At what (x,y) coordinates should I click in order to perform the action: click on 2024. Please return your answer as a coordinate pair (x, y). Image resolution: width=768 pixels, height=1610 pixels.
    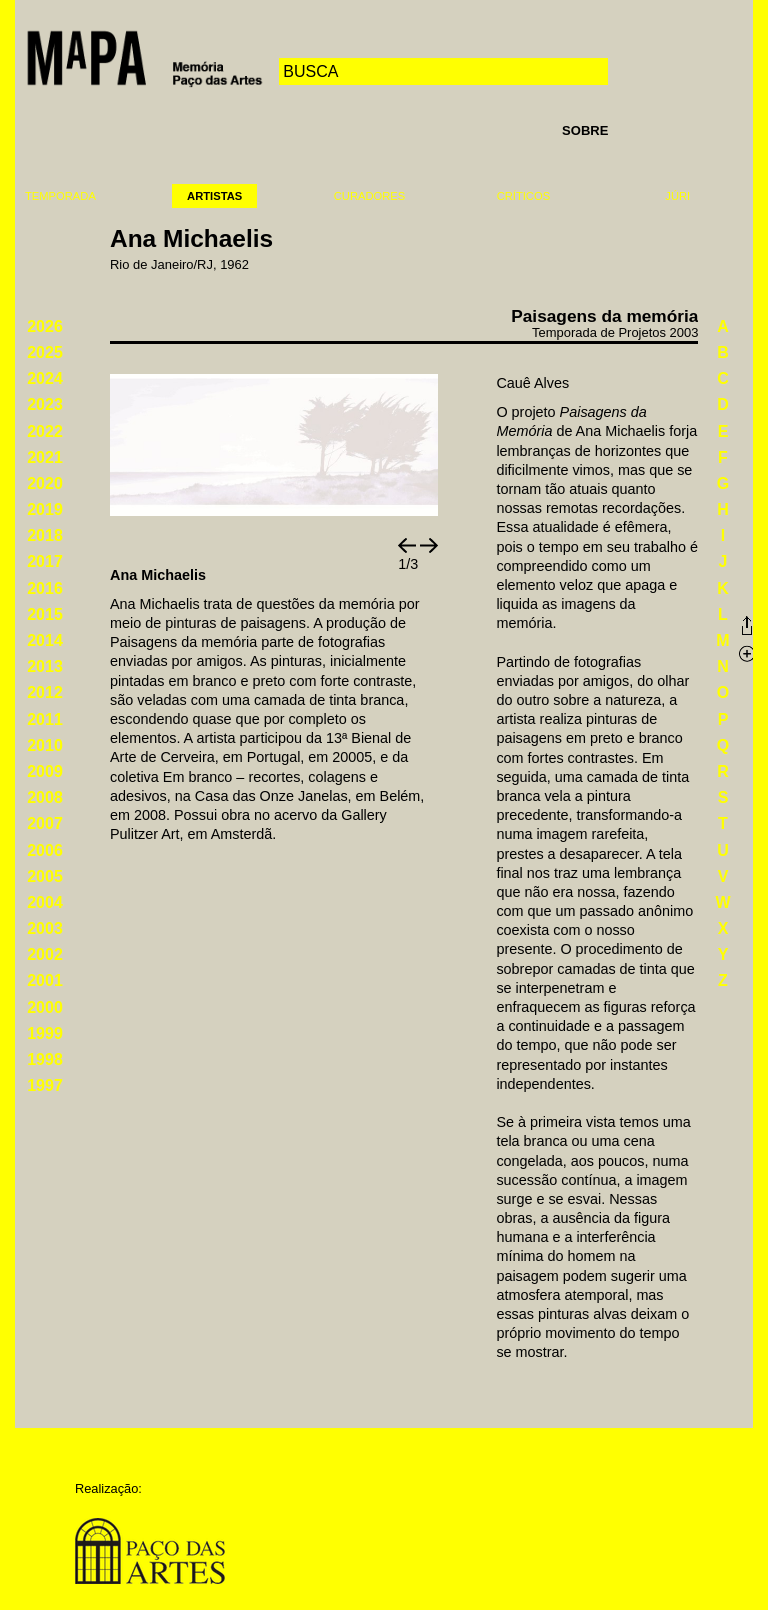
    Looking at the image, I should click on (45, 378).